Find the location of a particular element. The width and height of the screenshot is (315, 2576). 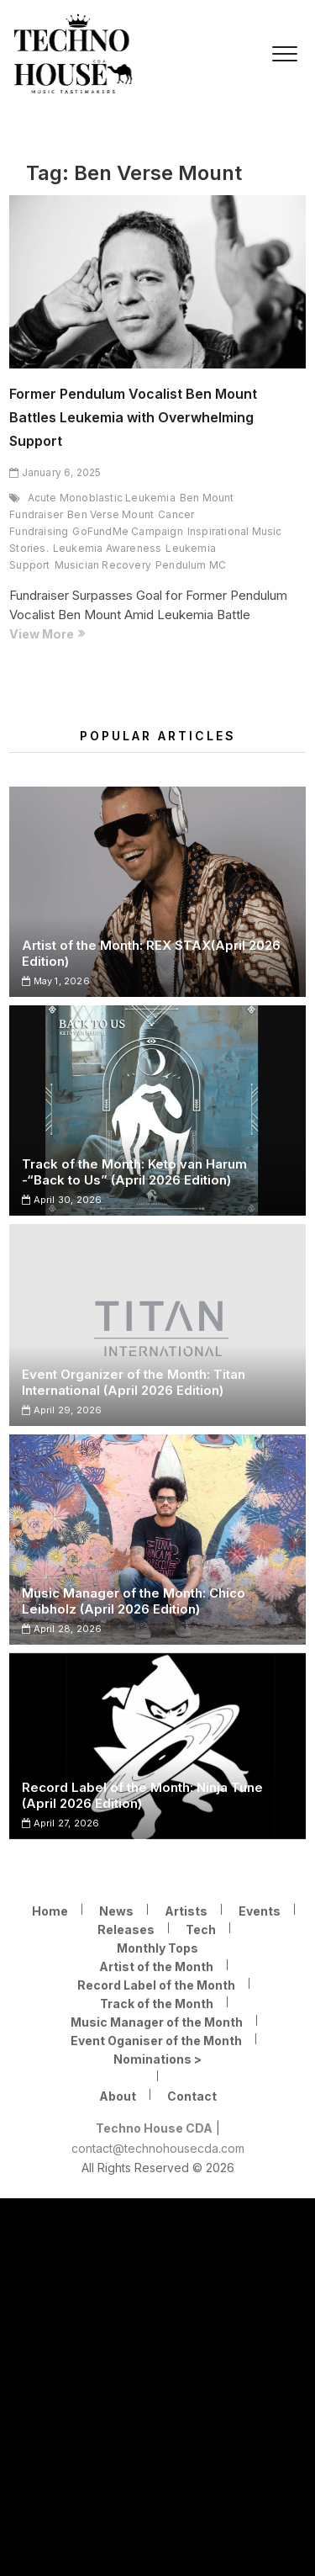

Releases is located at coordinates (126, 1929).